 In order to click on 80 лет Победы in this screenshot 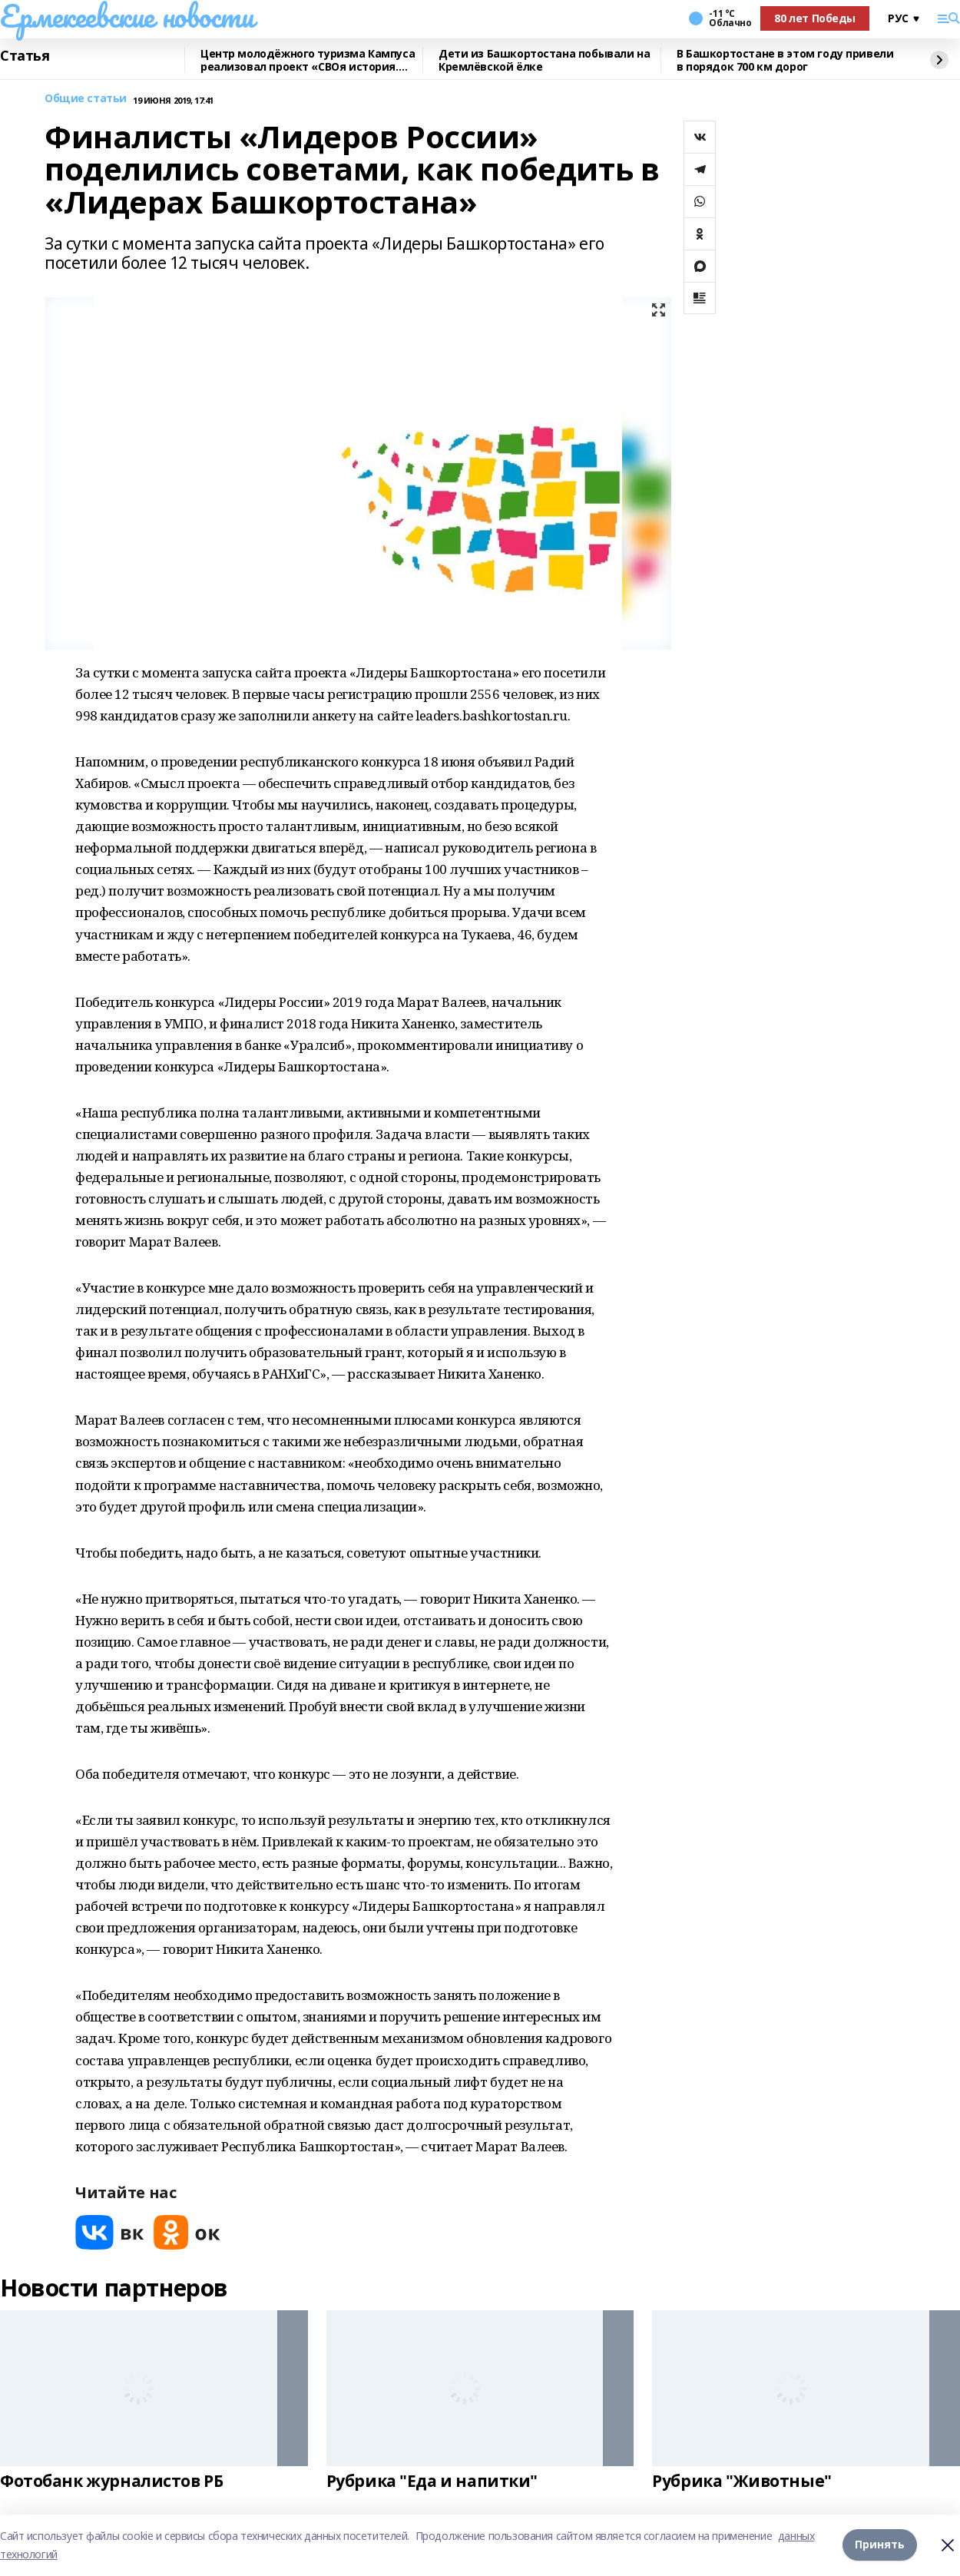, I will do `click(815, 18)`.